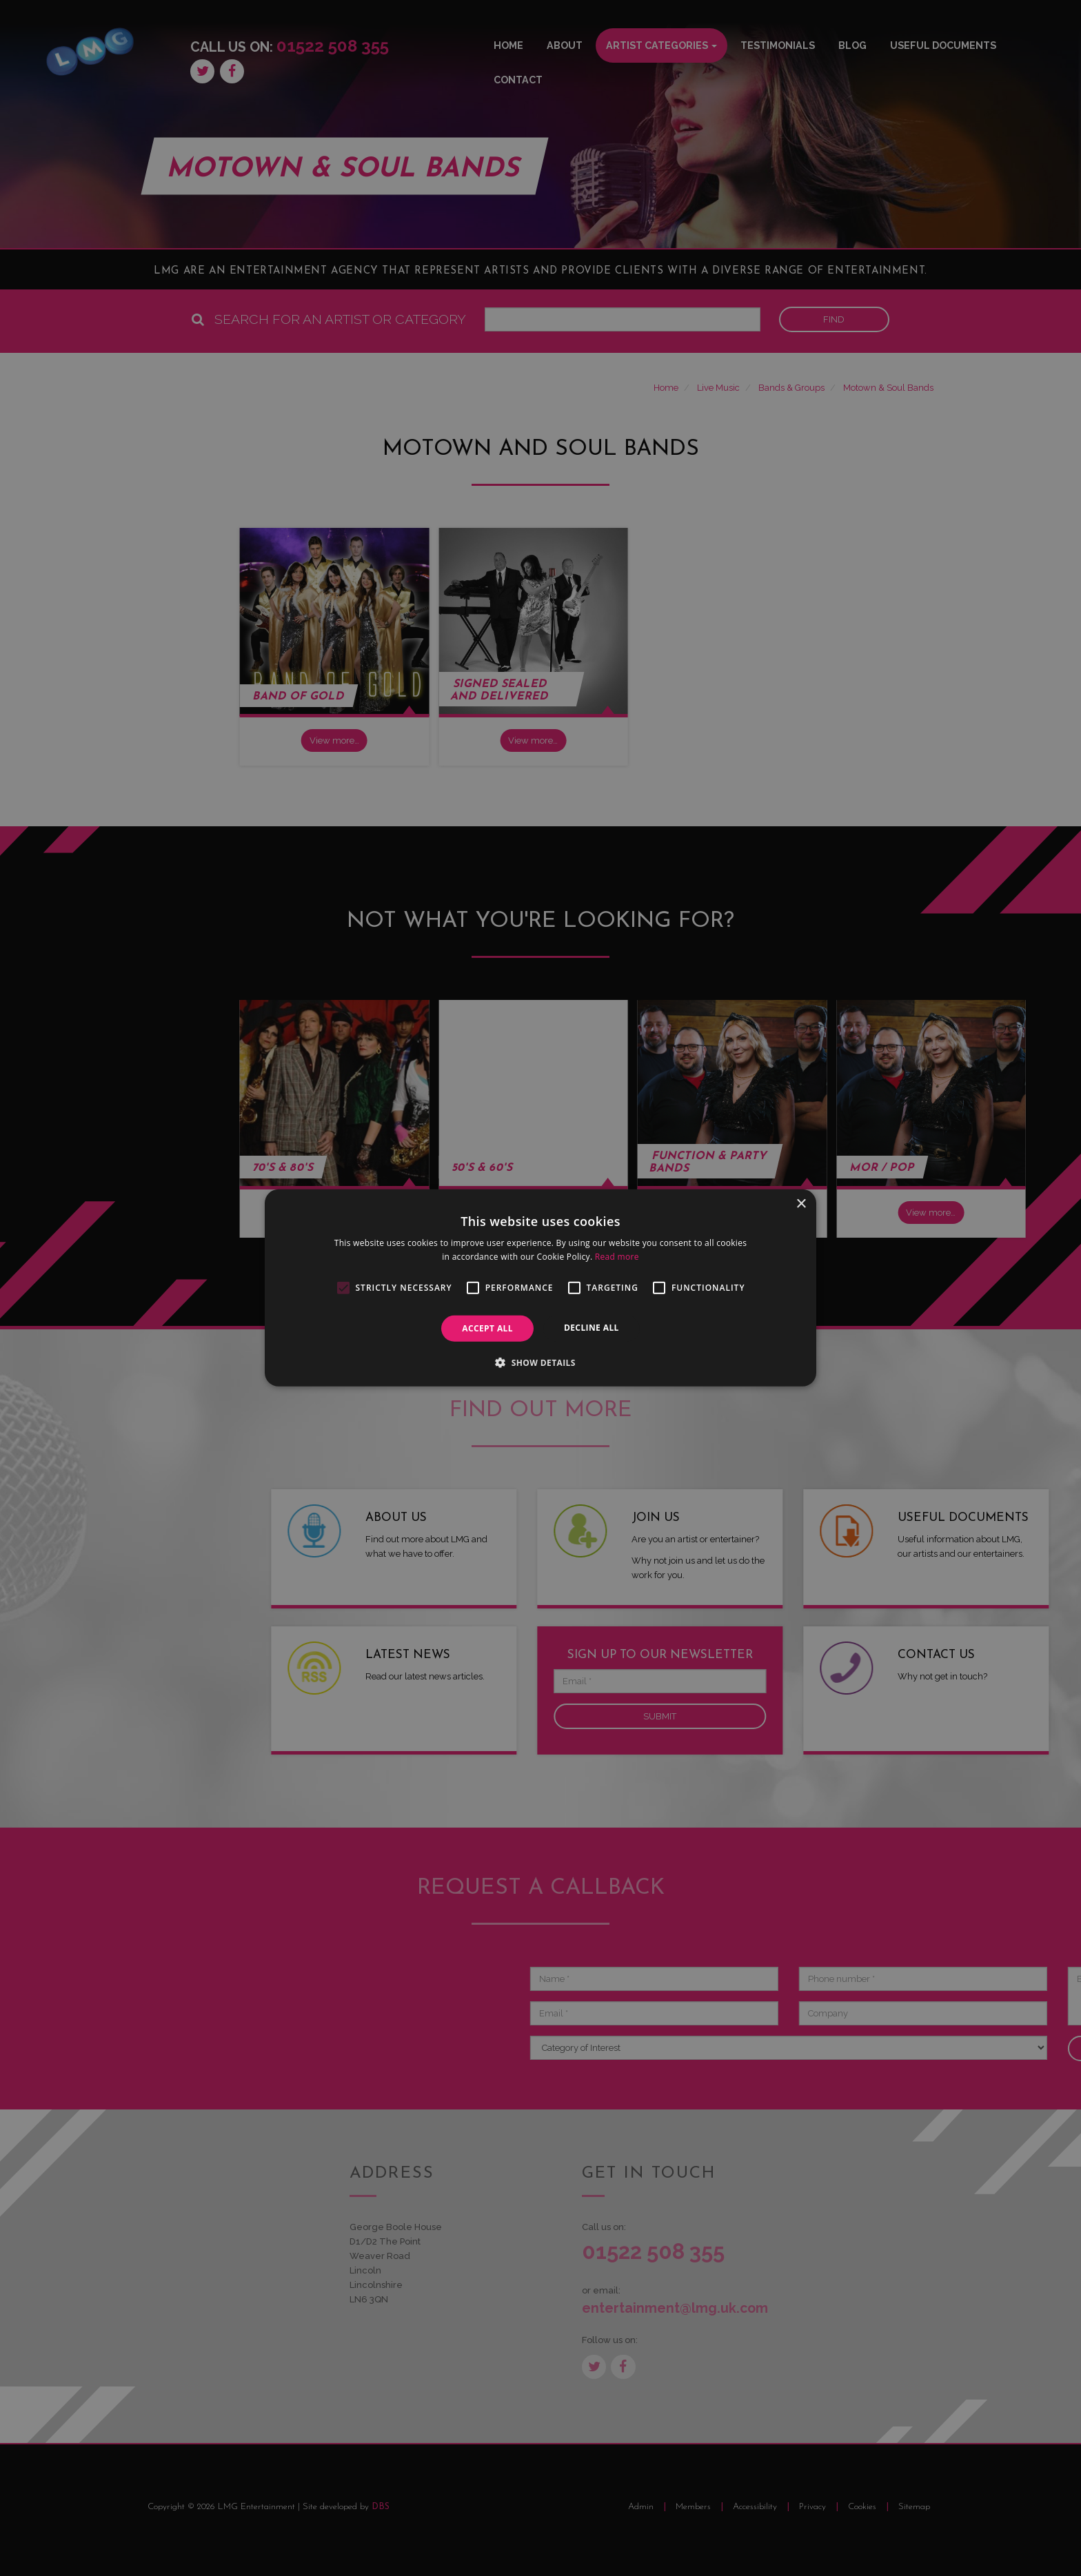 The height and width of the screenshot is (2576, 1081). Describe the element at coordinates (617, 1257) in the screenshot. I see `Read more [Read more, opens a new window]` at that location.